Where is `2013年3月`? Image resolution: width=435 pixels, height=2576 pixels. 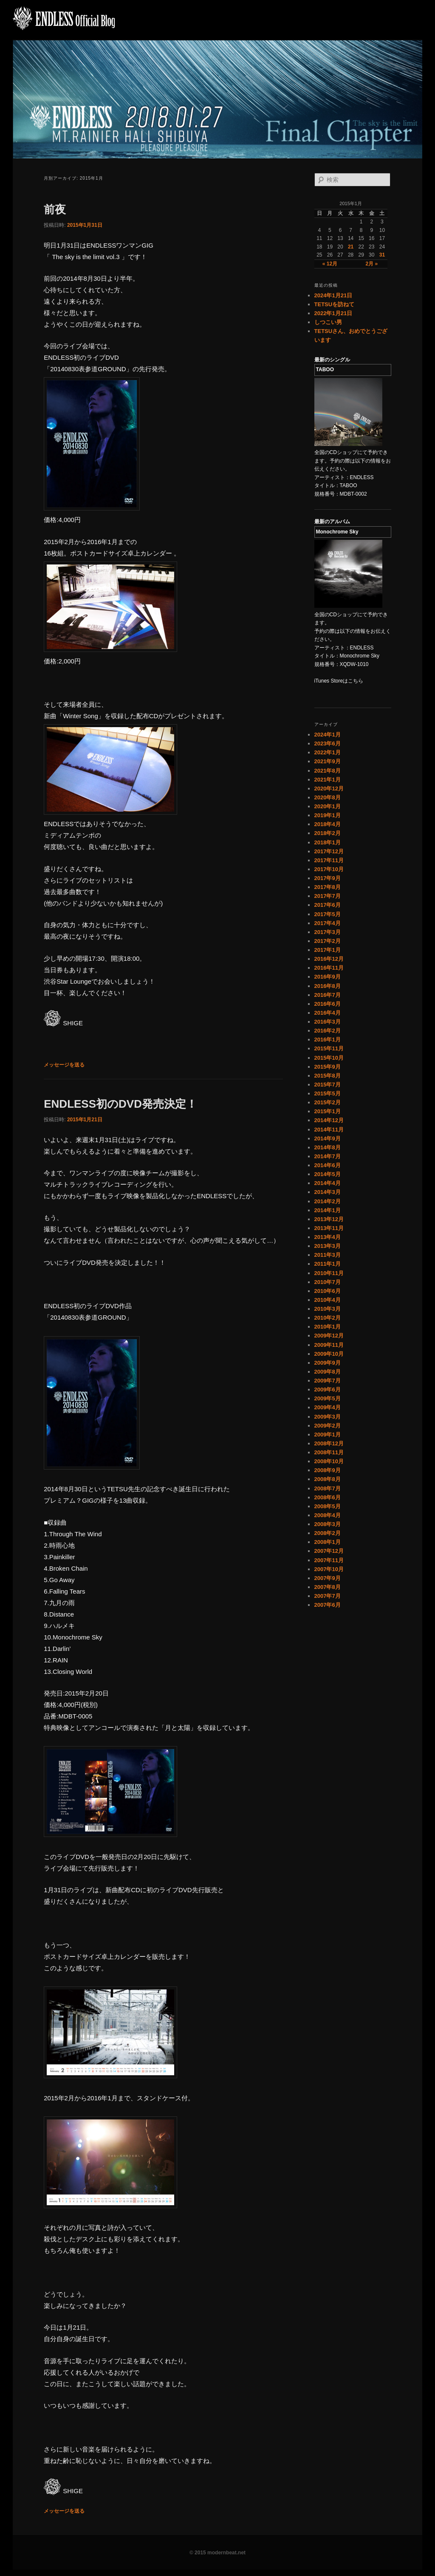
2013年3月 is located at coordinates (327, 1246).